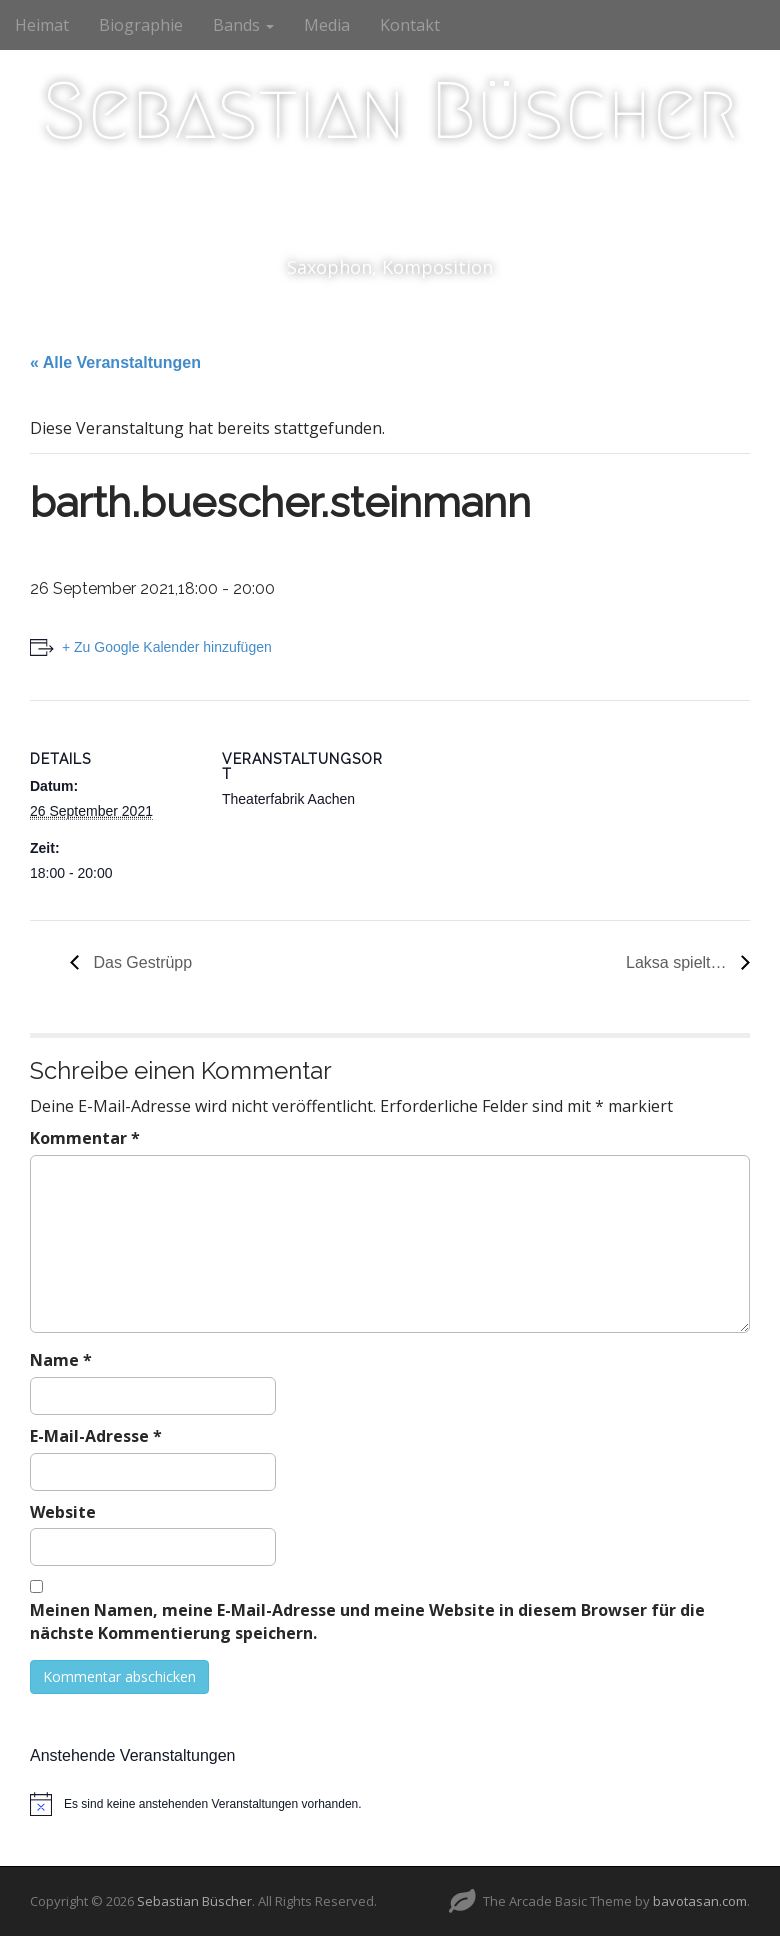  What do you see at coordinates (700, 1901) in the screenshot?
I see `bavotasan.com` at bounding box center [700, 1901].